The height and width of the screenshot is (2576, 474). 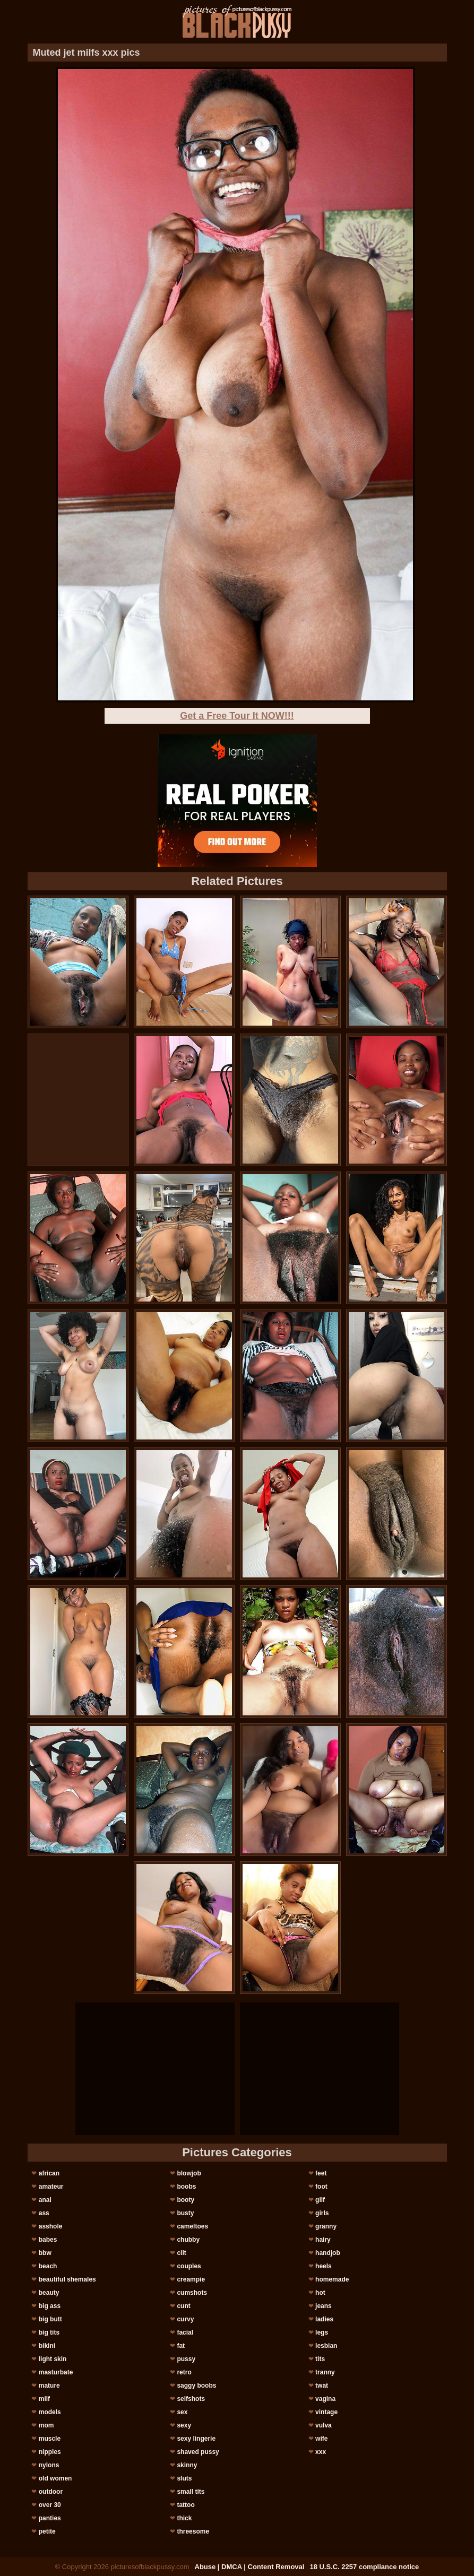 I want to click on mature, so click(x=49, y=2385).